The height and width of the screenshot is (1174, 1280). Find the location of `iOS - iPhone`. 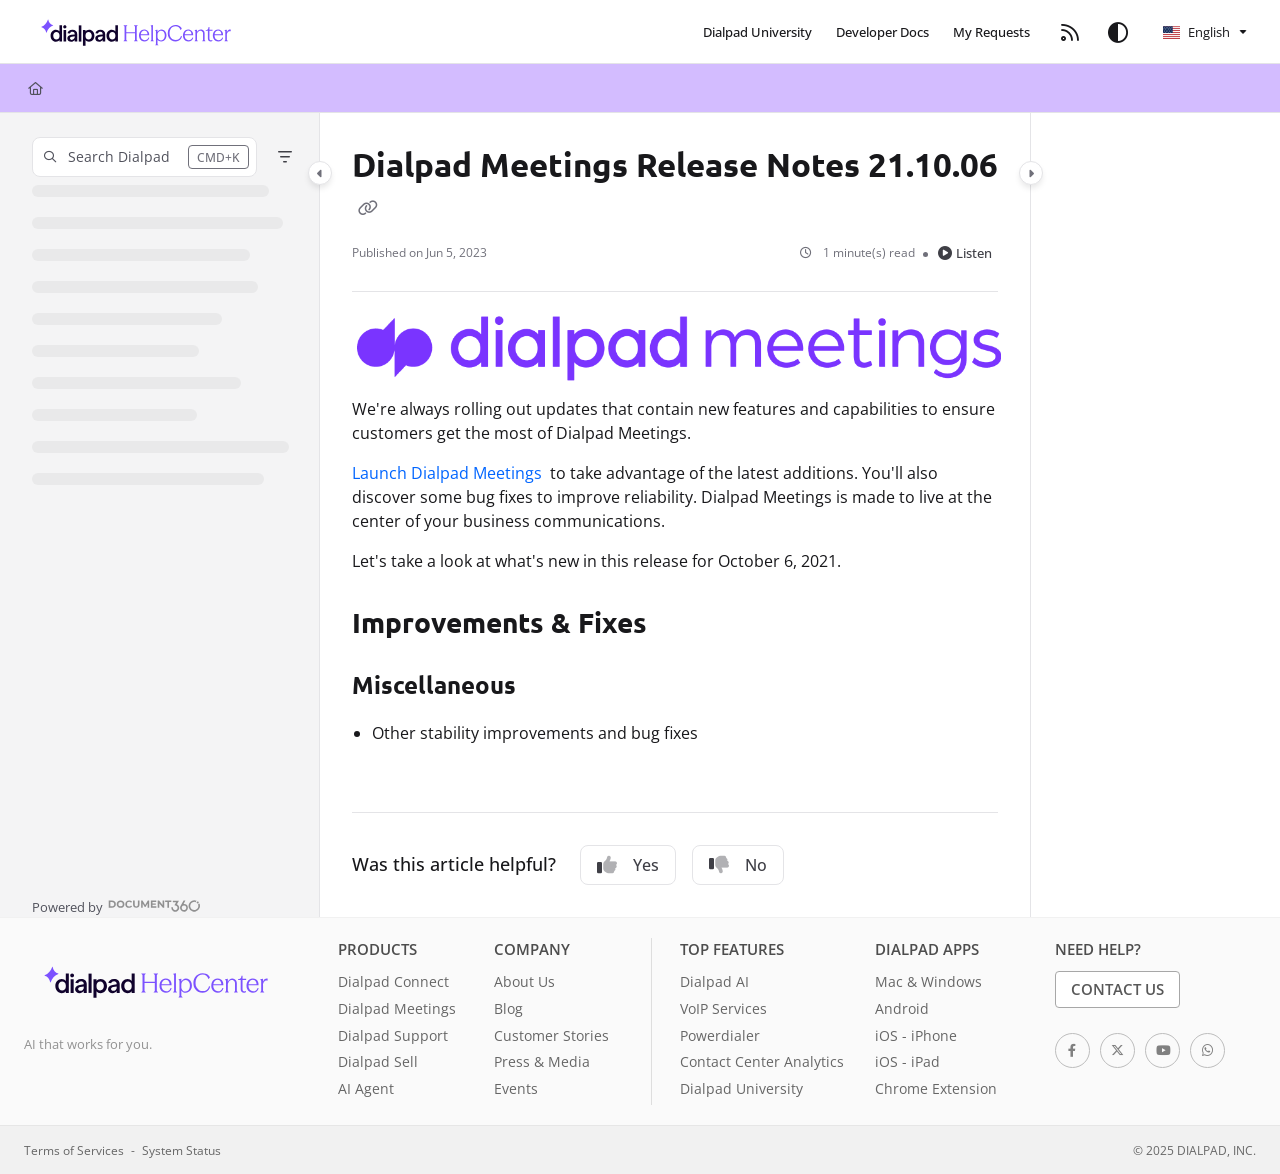

iOS - iPhone is located at coordinates (916, 1035).